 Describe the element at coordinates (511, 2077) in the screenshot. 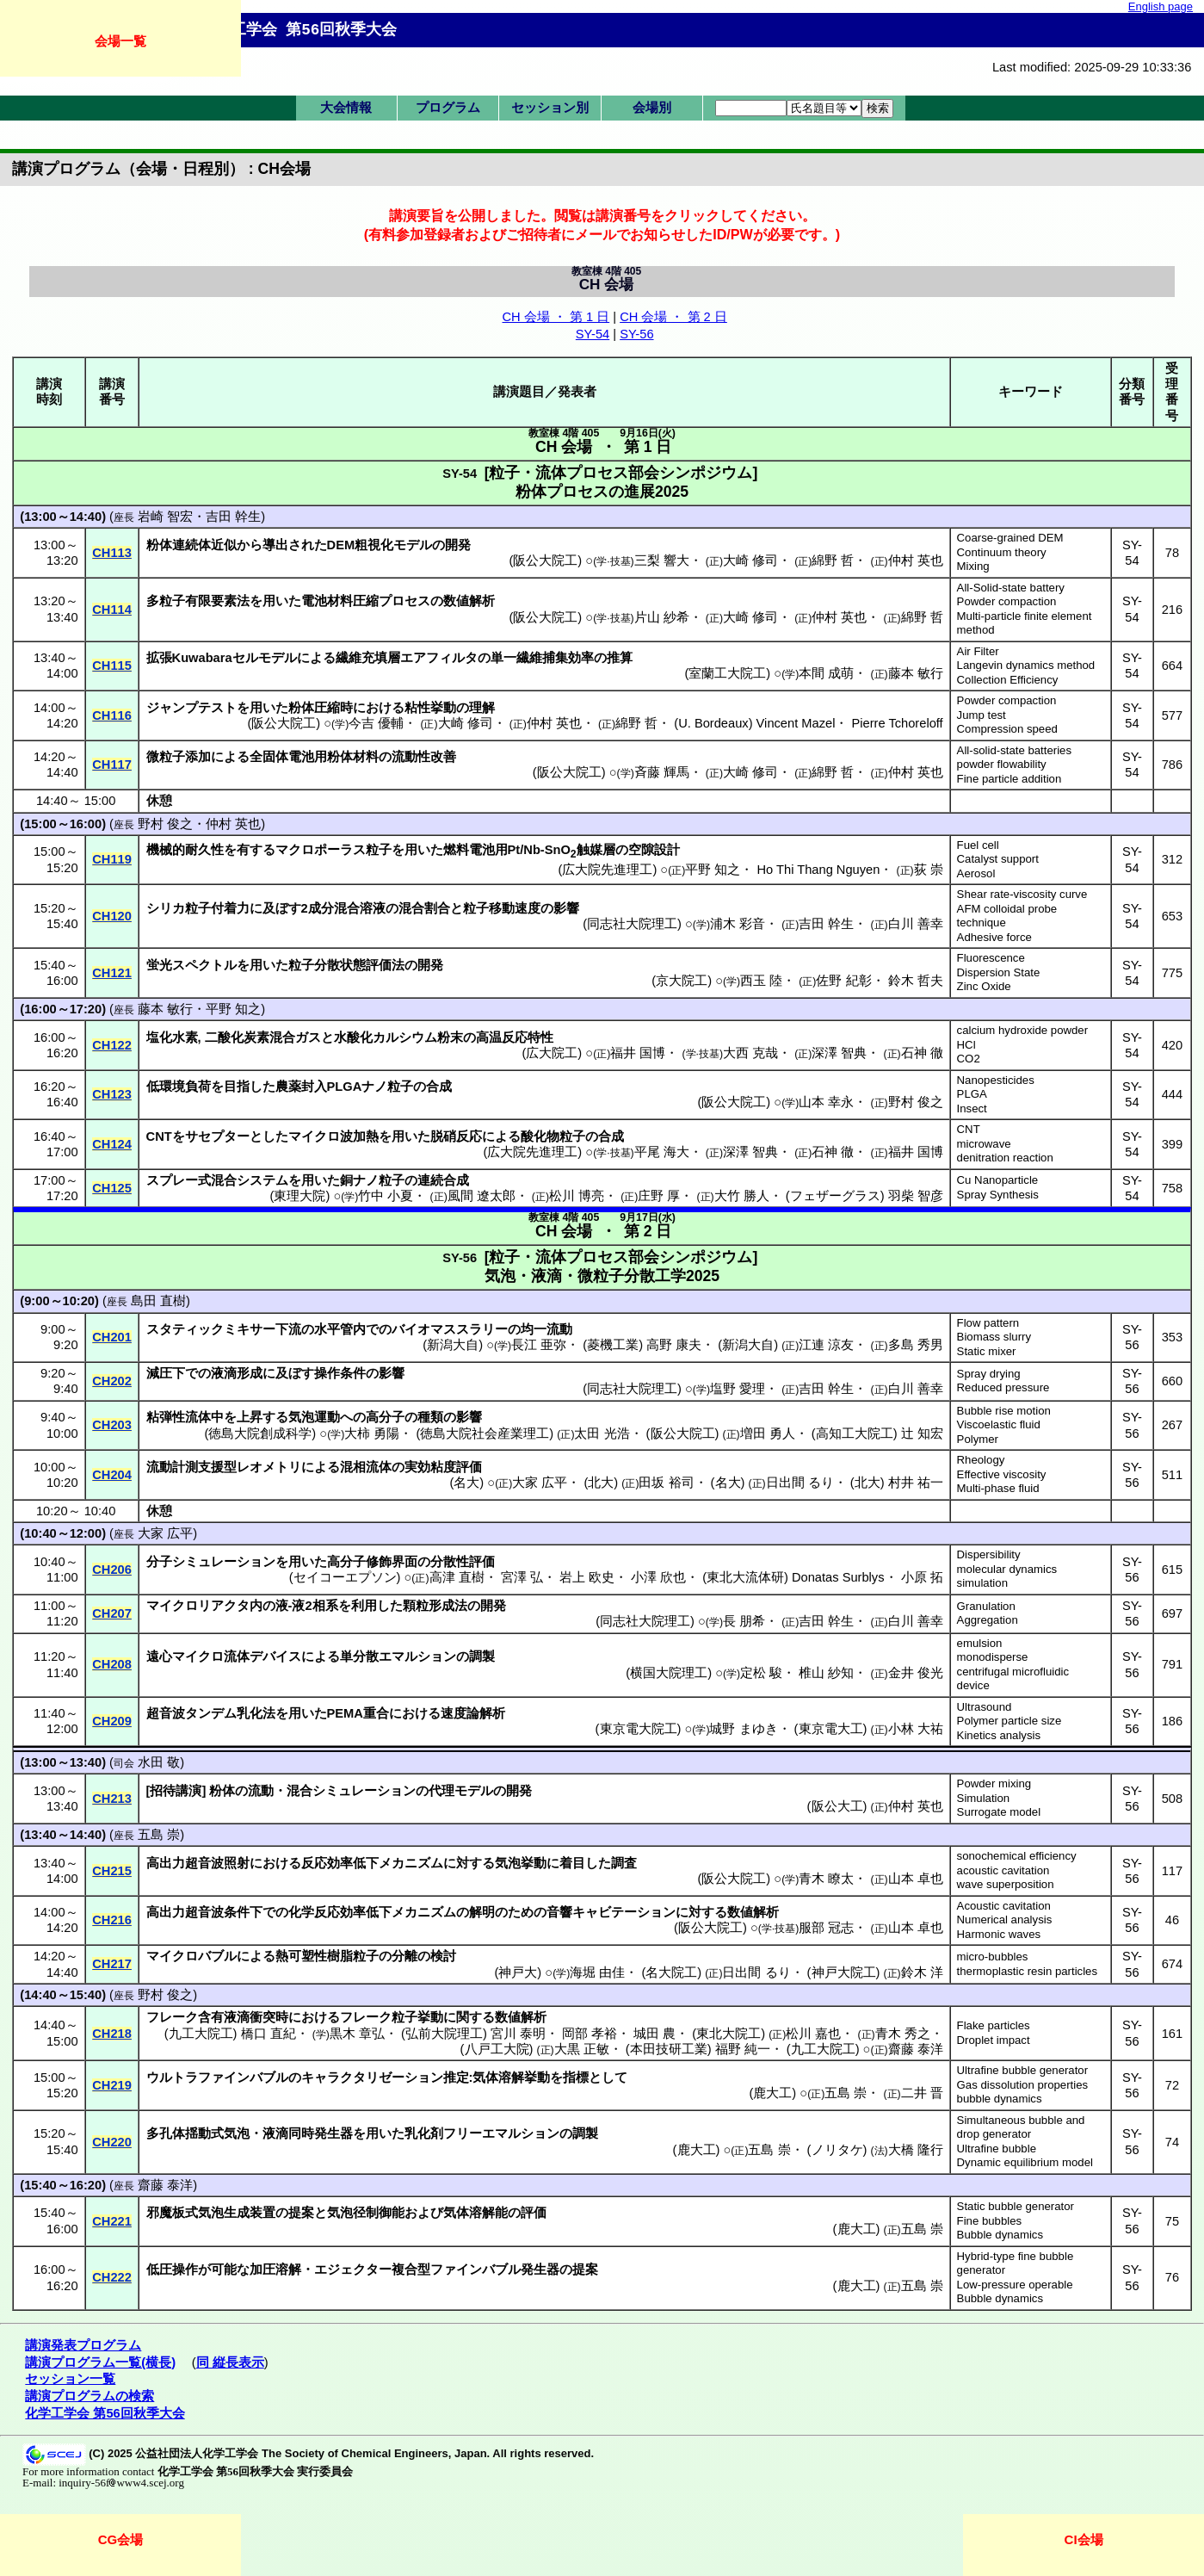

I see `気体溶解挙動` at that location.